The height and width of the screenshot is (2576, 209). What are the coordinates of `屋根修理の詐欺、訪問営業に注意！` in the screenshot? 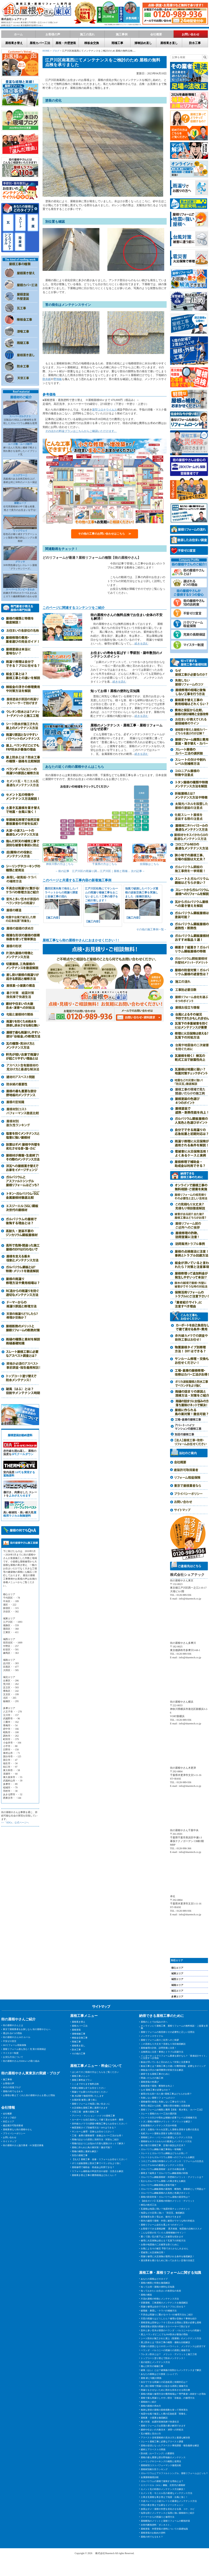 It's located at (159, 2048).